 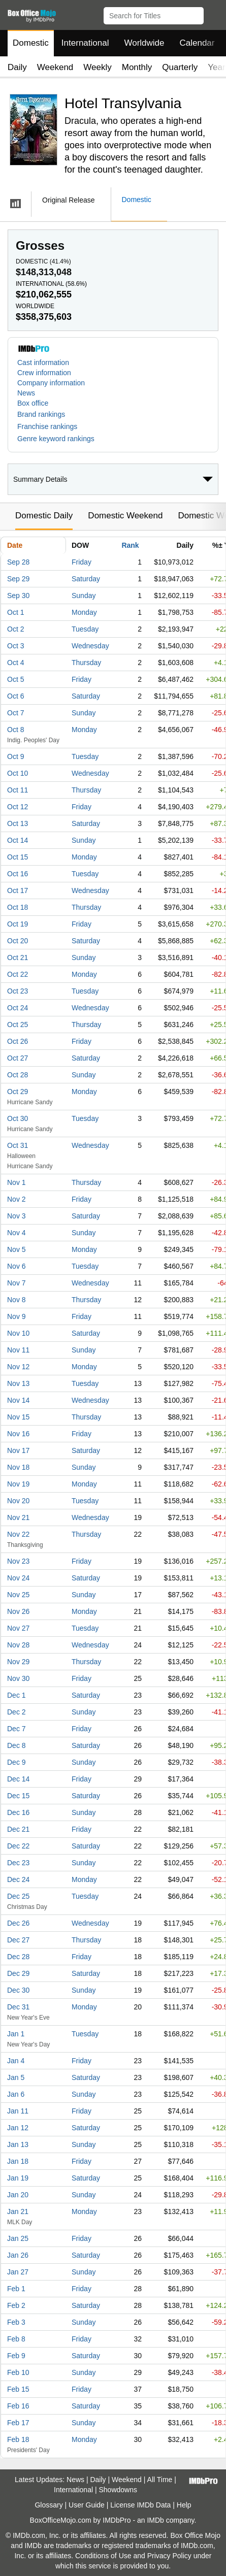 I want to click on Nov 1, so click(x=16, y=1182).